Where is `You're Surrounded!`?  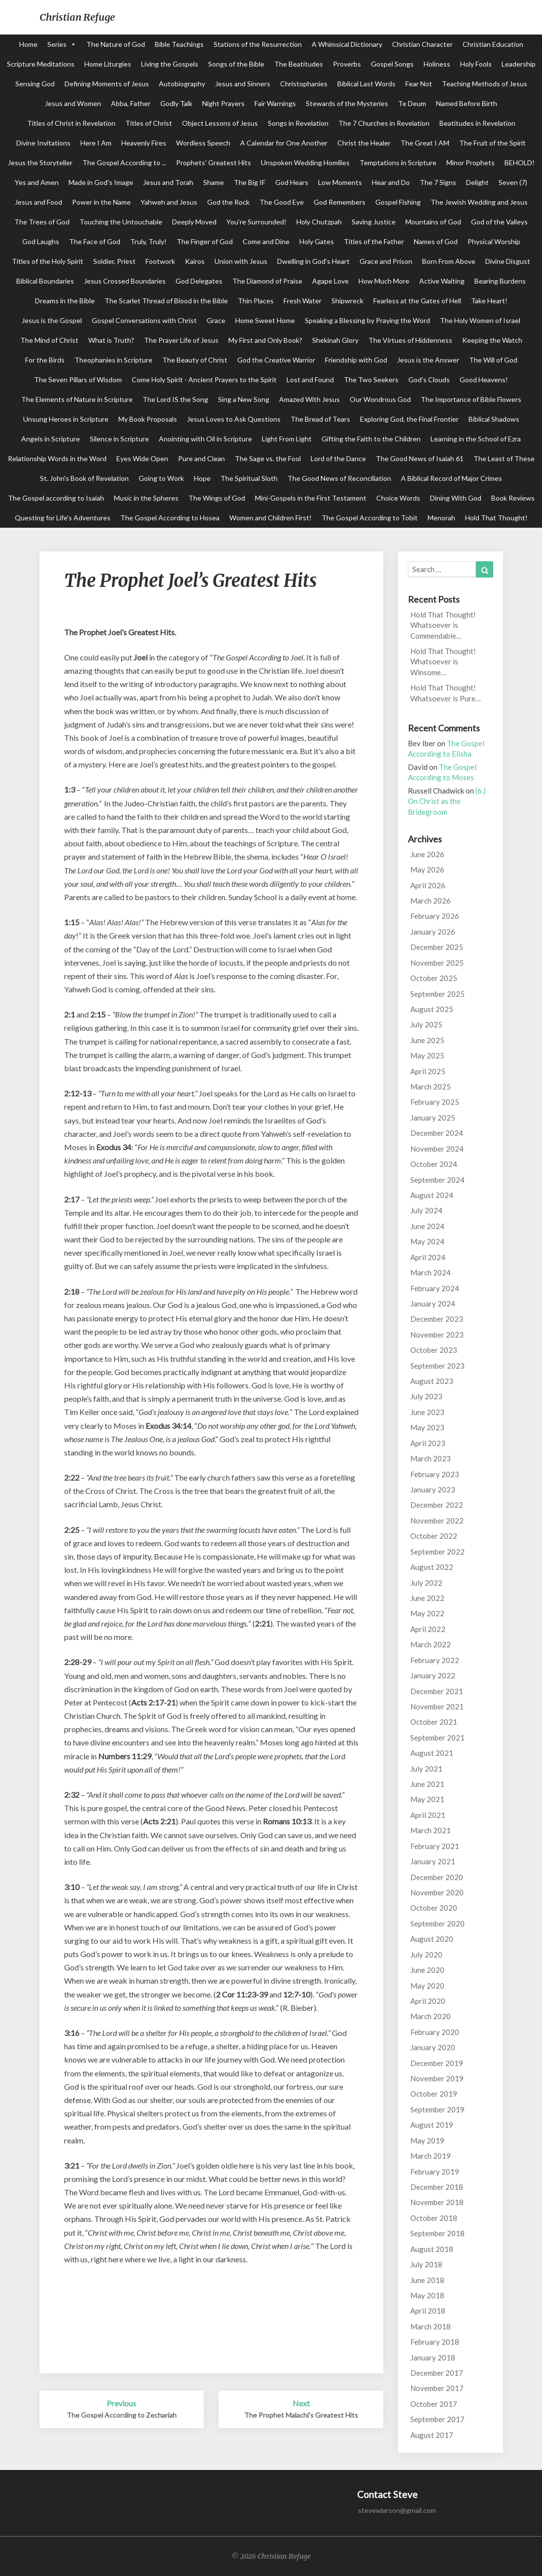 You're Surrounded! is located at coordinates (256, 222).